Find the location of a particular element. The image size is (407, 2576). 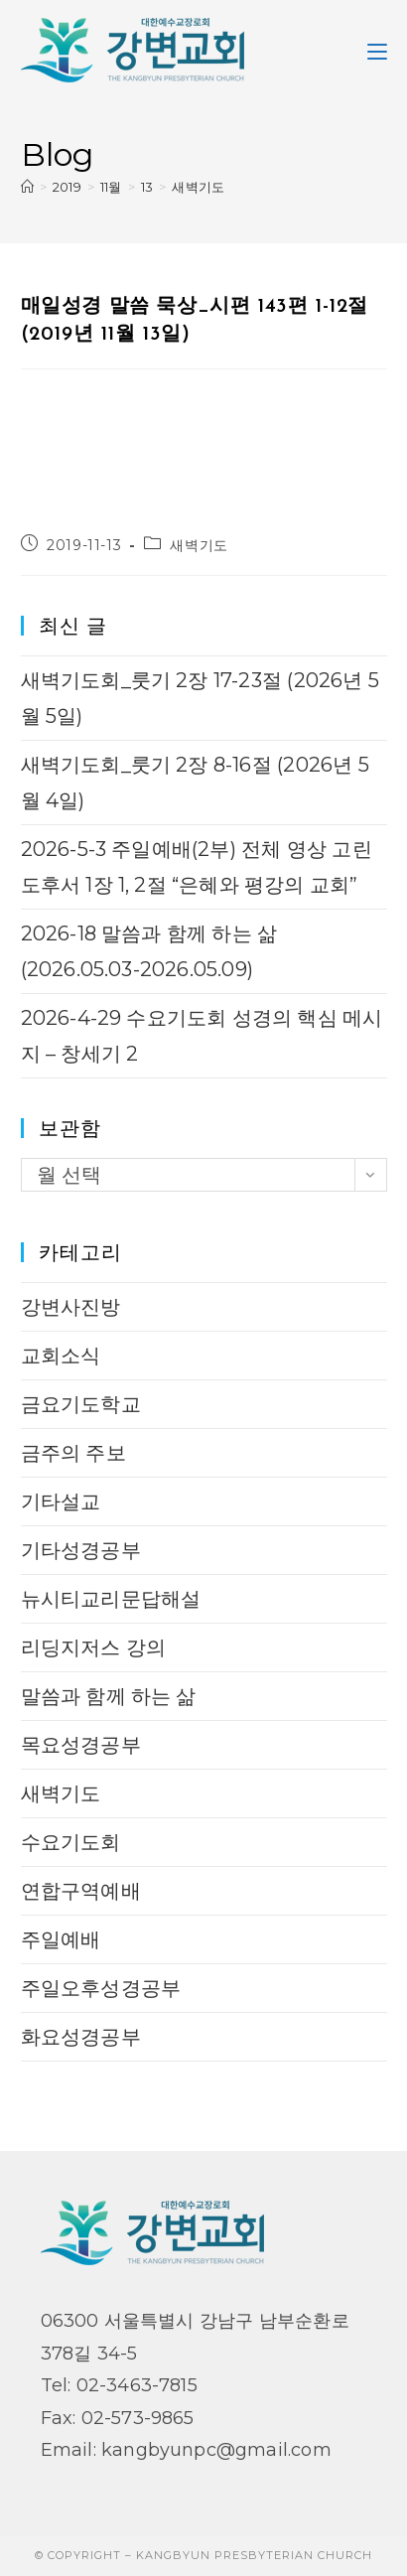

수요기도회 is located at coordinates (71, 1842).